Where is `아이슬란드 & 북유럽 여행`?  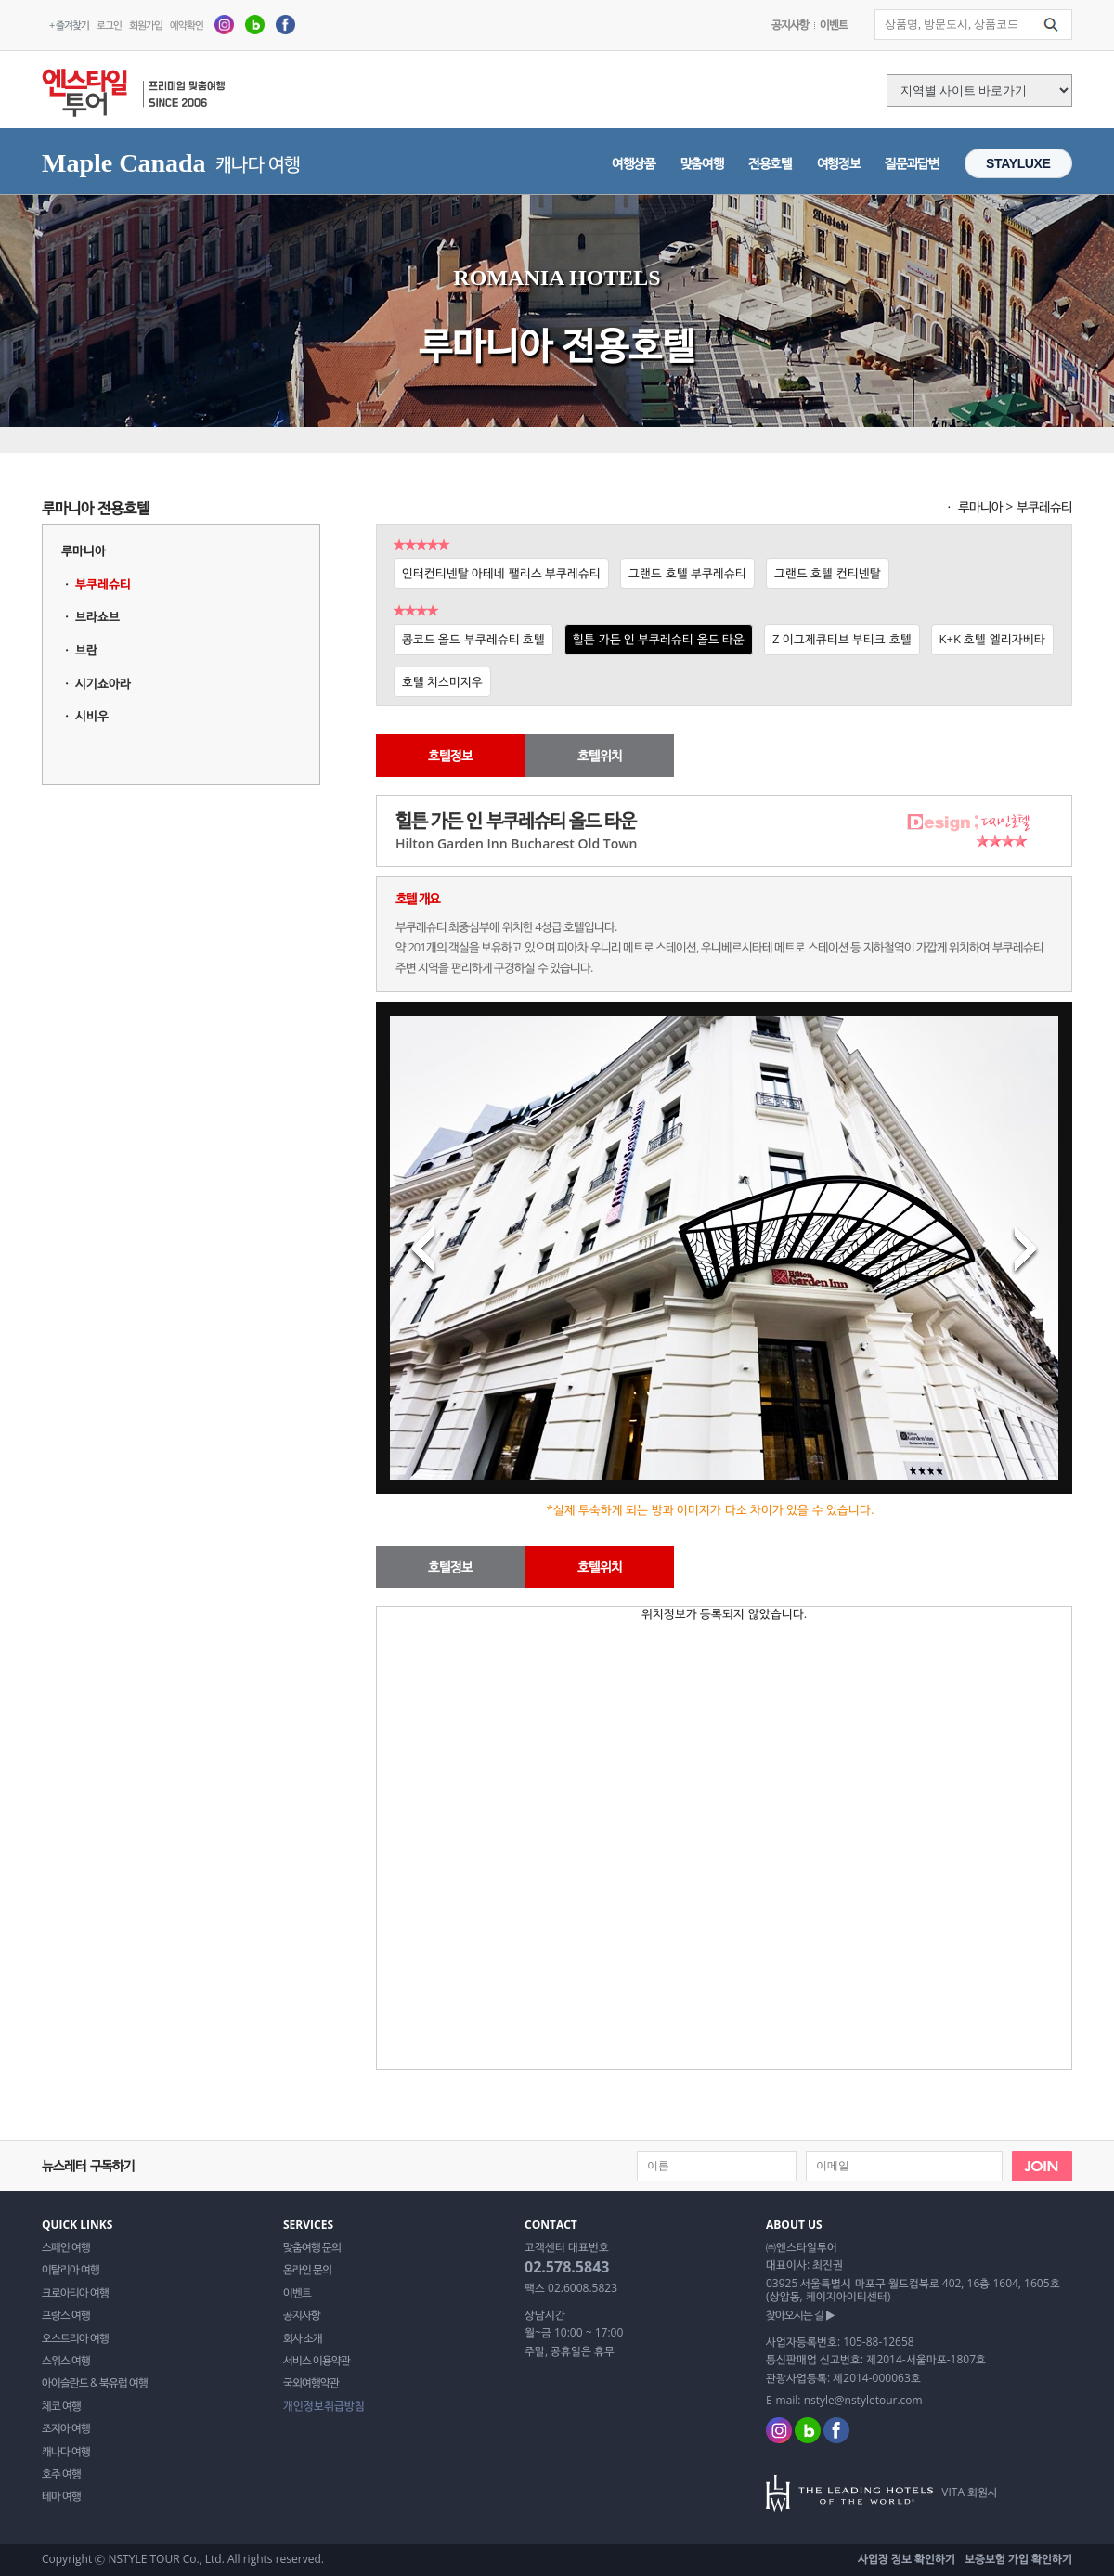 아이슬란드 & 북유럽 여행 is located at coordinates (95, 2382).